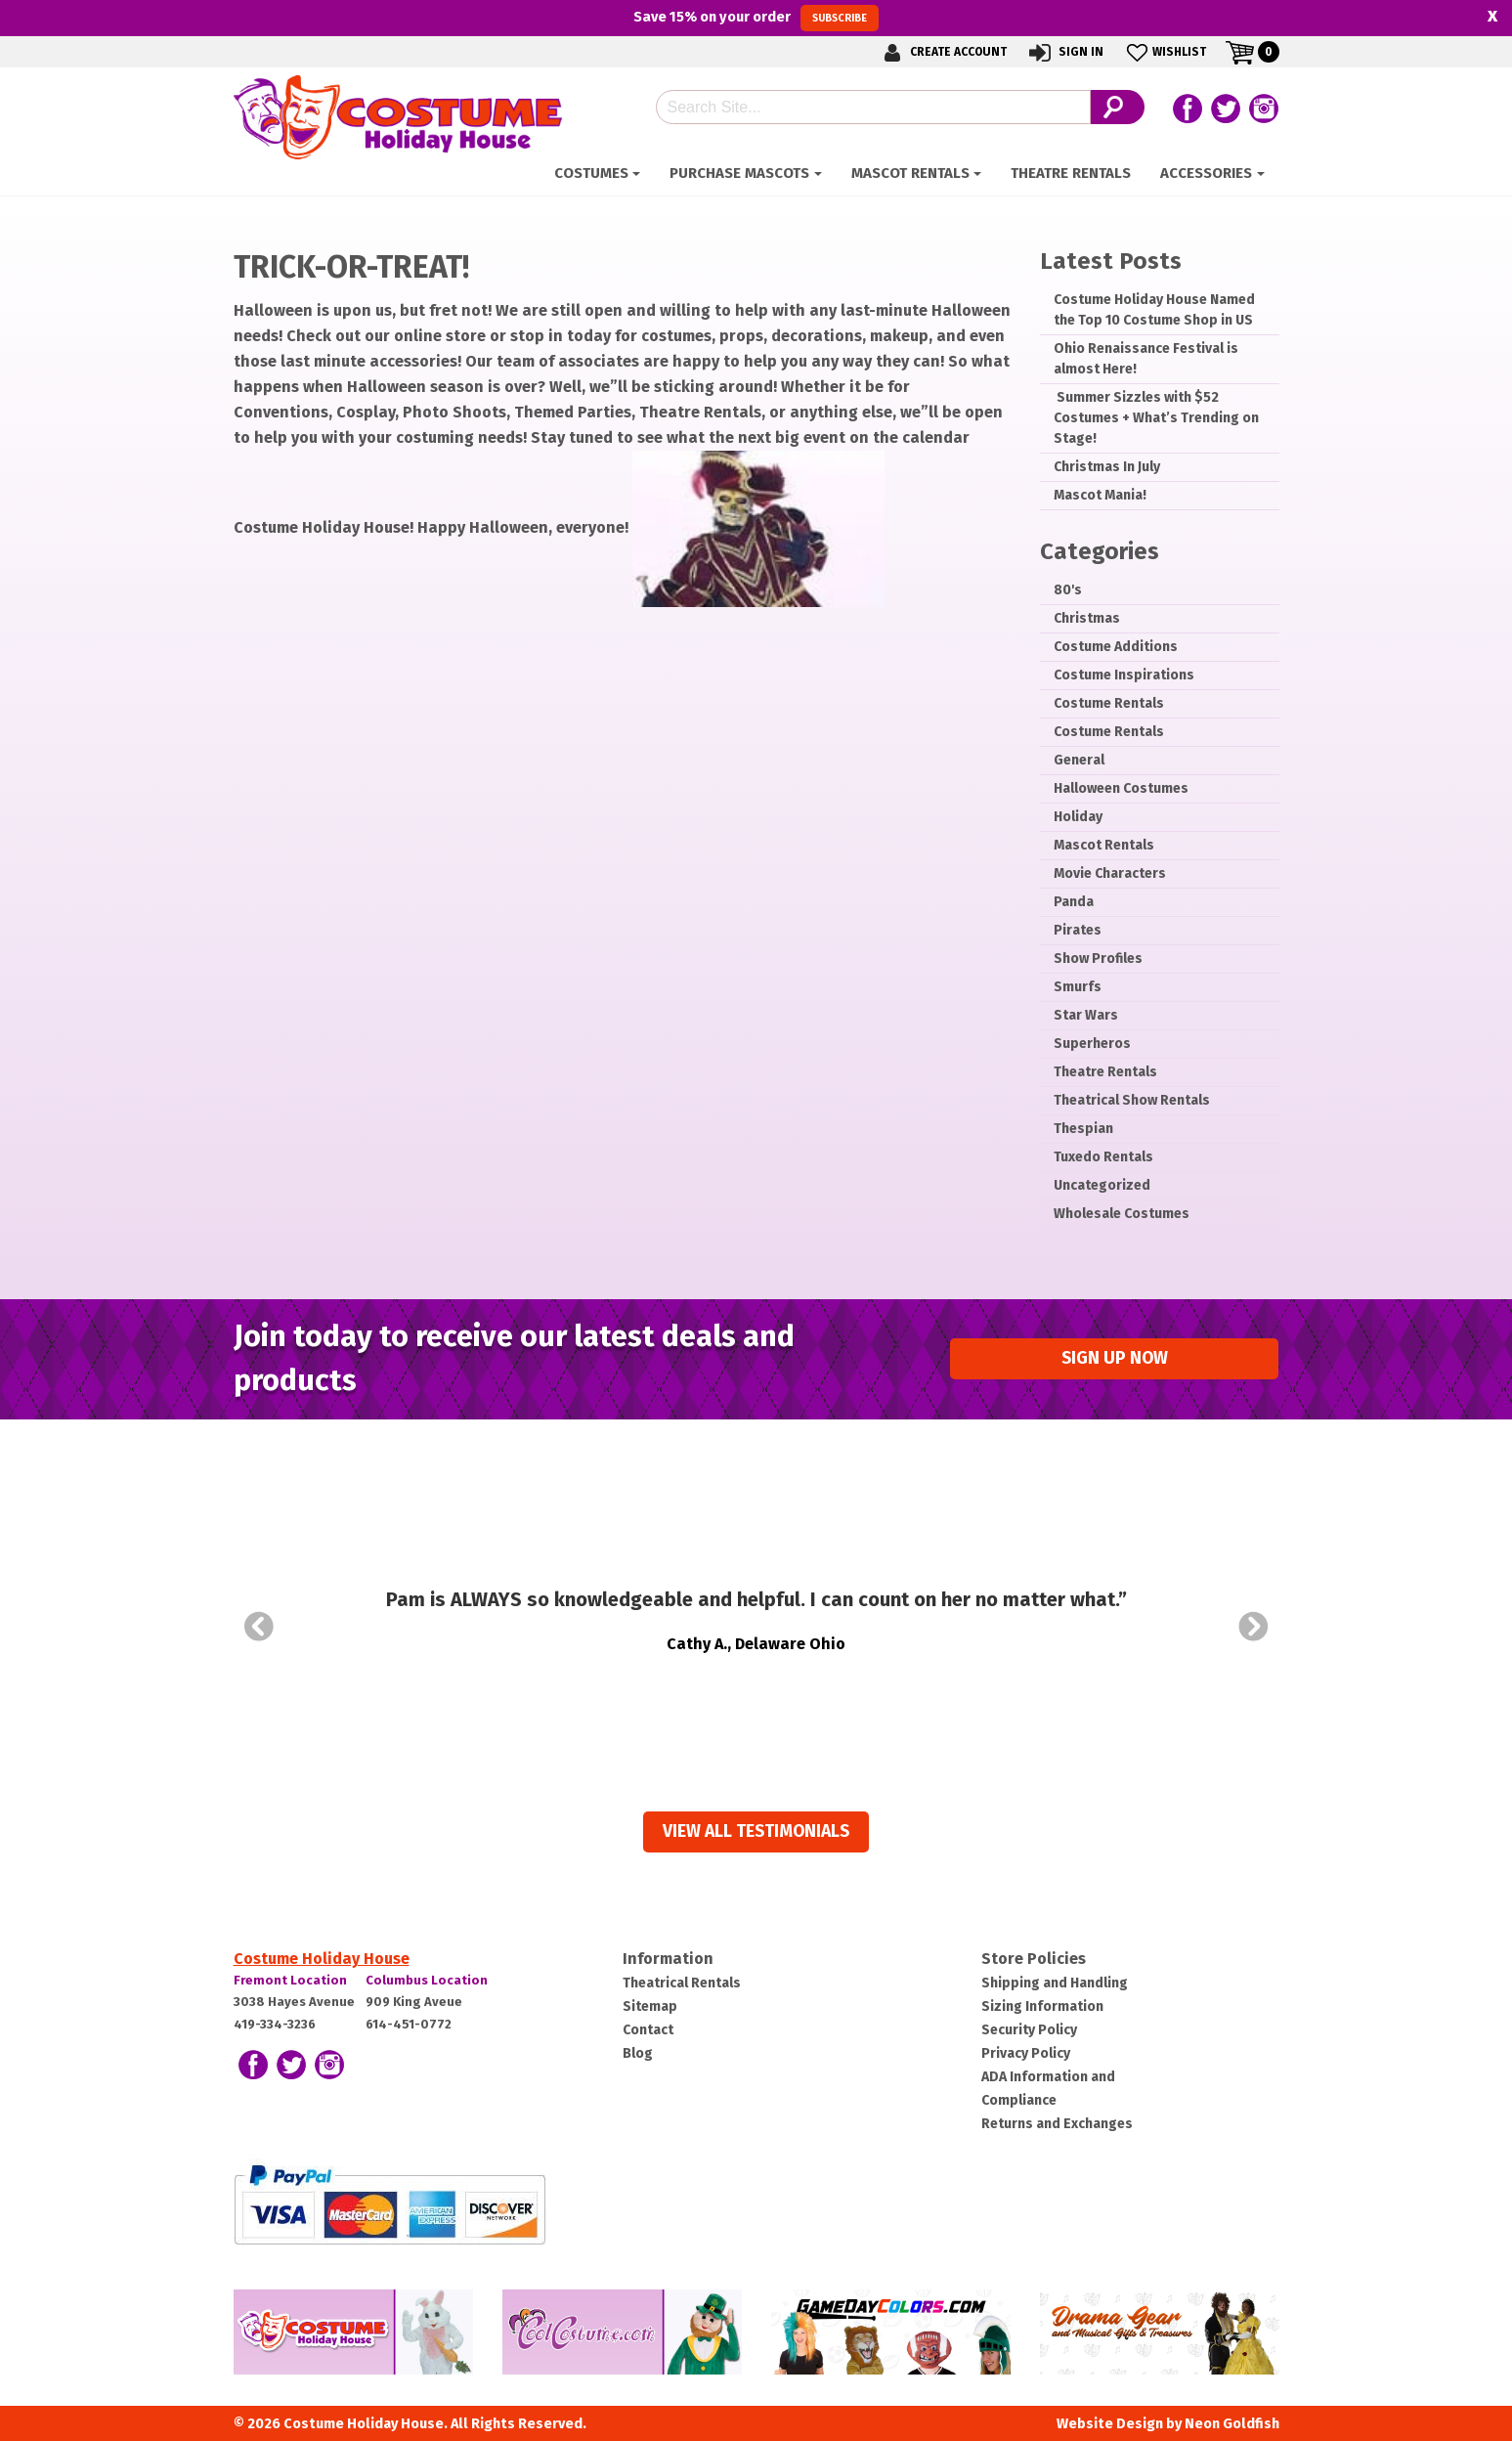 The image size is (1512, 2441). What do you see at coordinates (1107, 466) in the screenshot?
I see `Christmas In July` at bounding box center [1107, 466].